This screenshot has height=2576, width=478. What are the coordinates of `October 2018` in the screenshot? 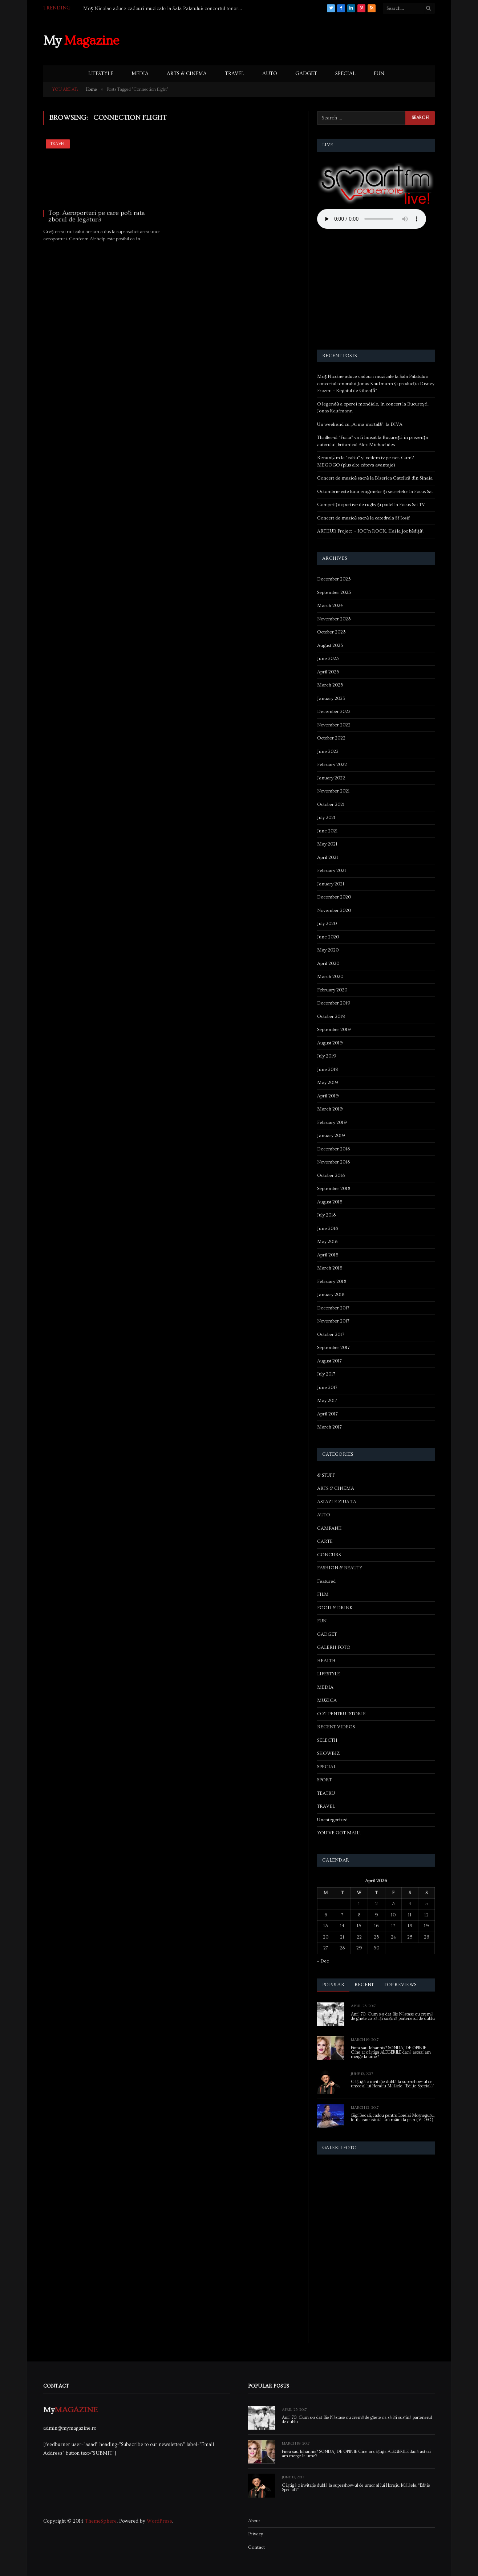 It's located at (331, 1175).